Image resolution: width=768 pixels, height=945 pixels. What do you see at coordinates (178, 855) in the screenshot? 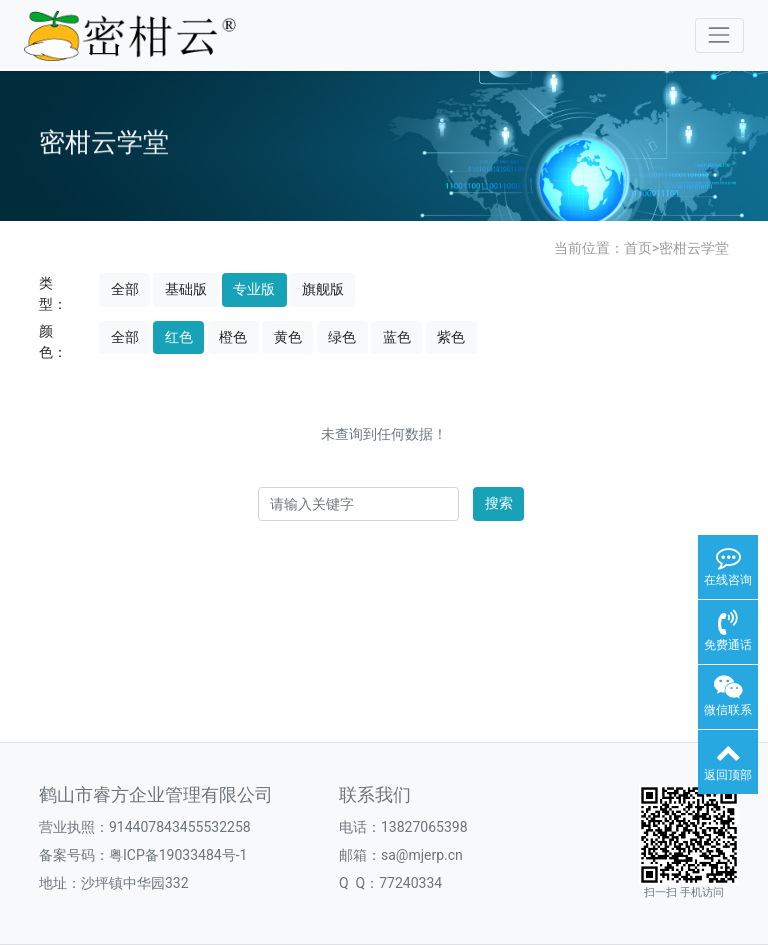
I see `粤ICP备19033484号-1` at bounding box center [178, 855].